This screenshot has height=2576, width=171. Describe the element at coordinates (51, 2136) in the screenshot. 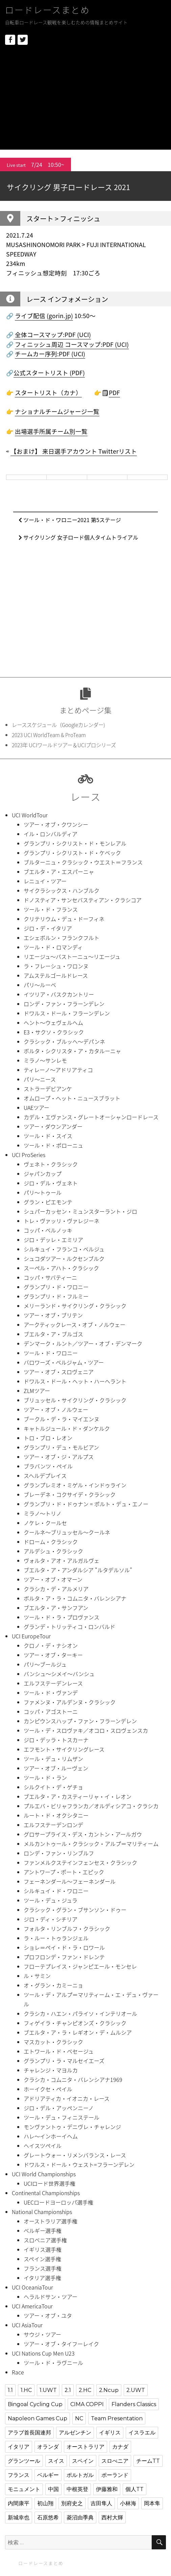

I see `ハレ〜インホーイヘム` at that location.